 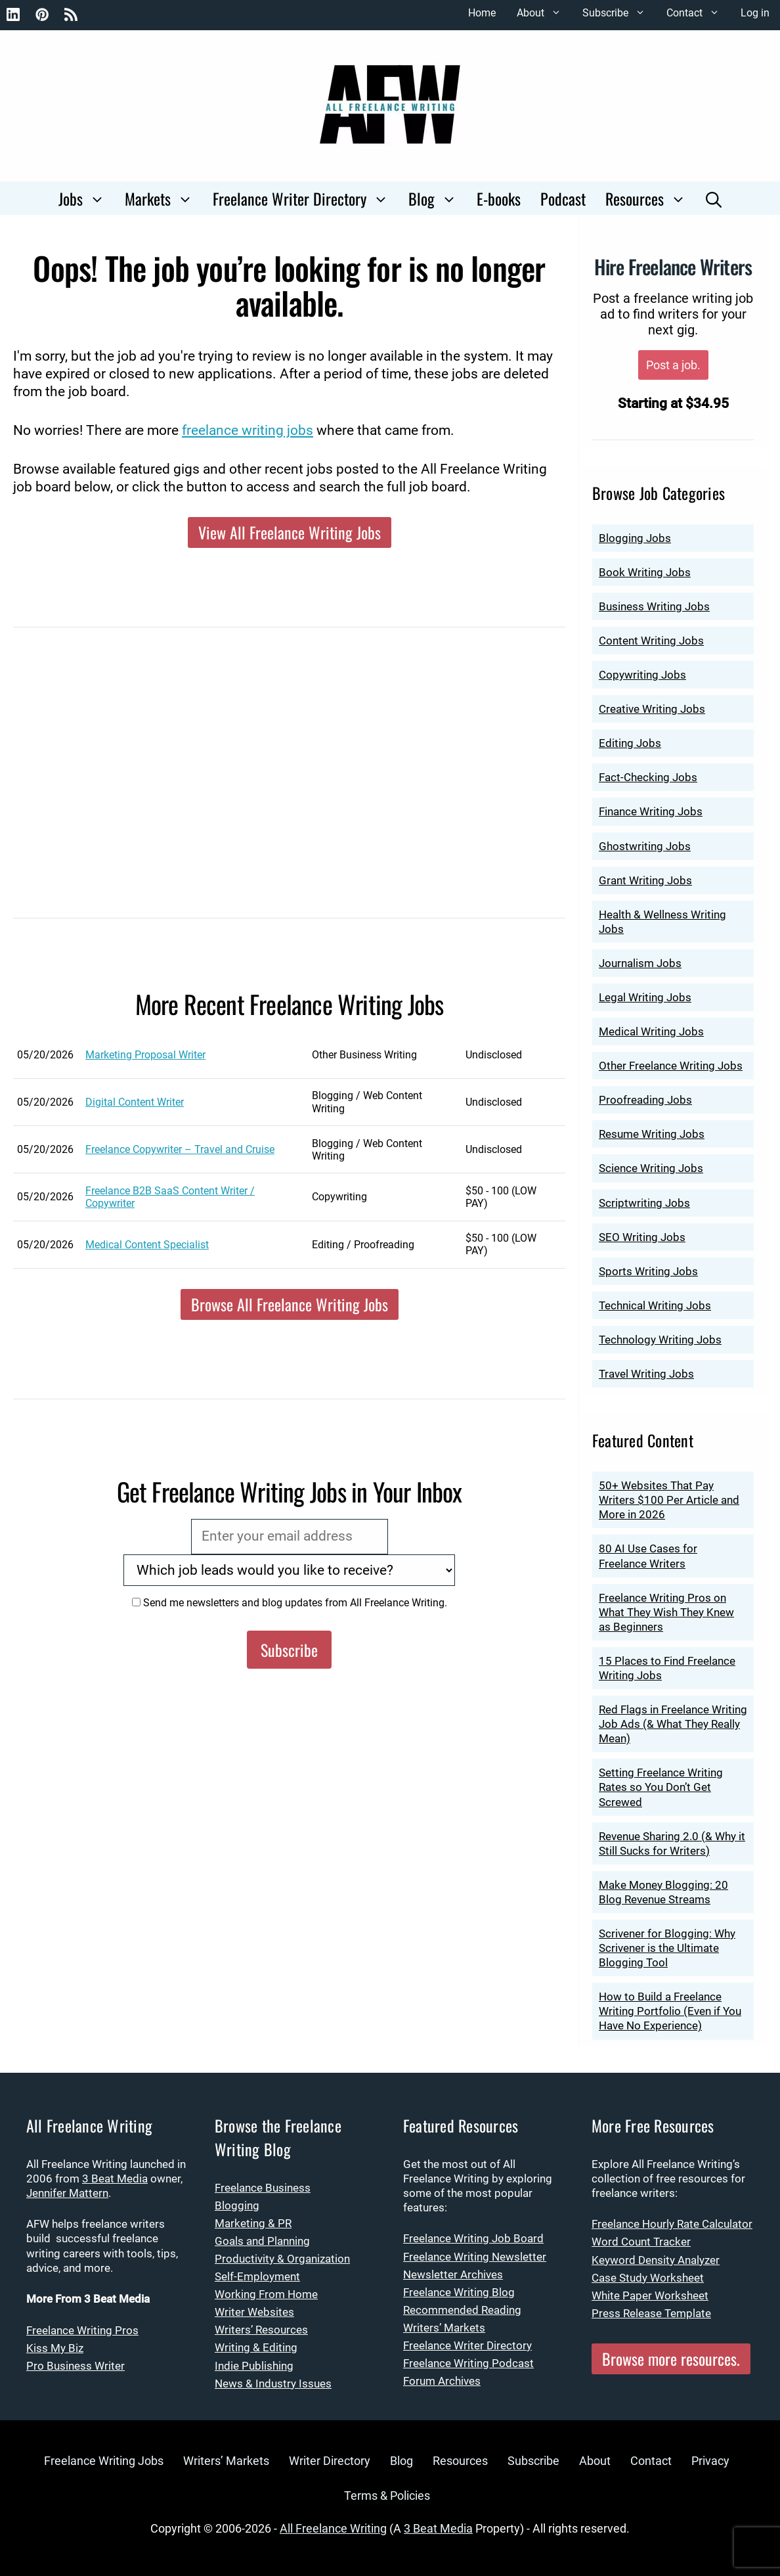 I want to click on How to Build a Freelance Writing Portfolio (Even if You Have No Experience), so click(x=670, y=2011).